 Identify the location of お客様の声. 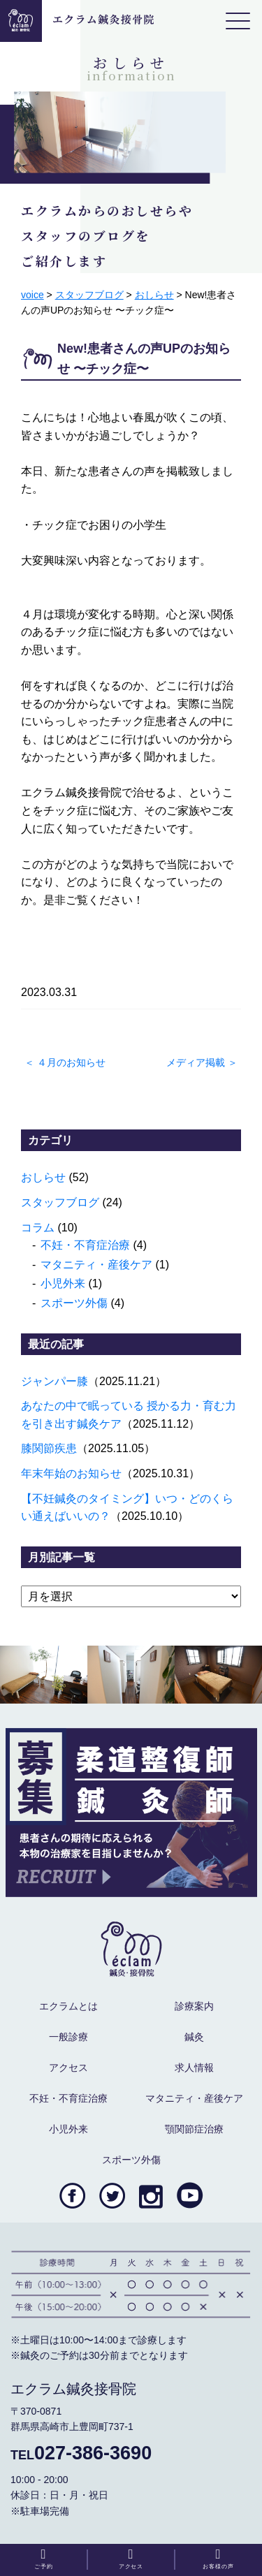
(218, 2558).